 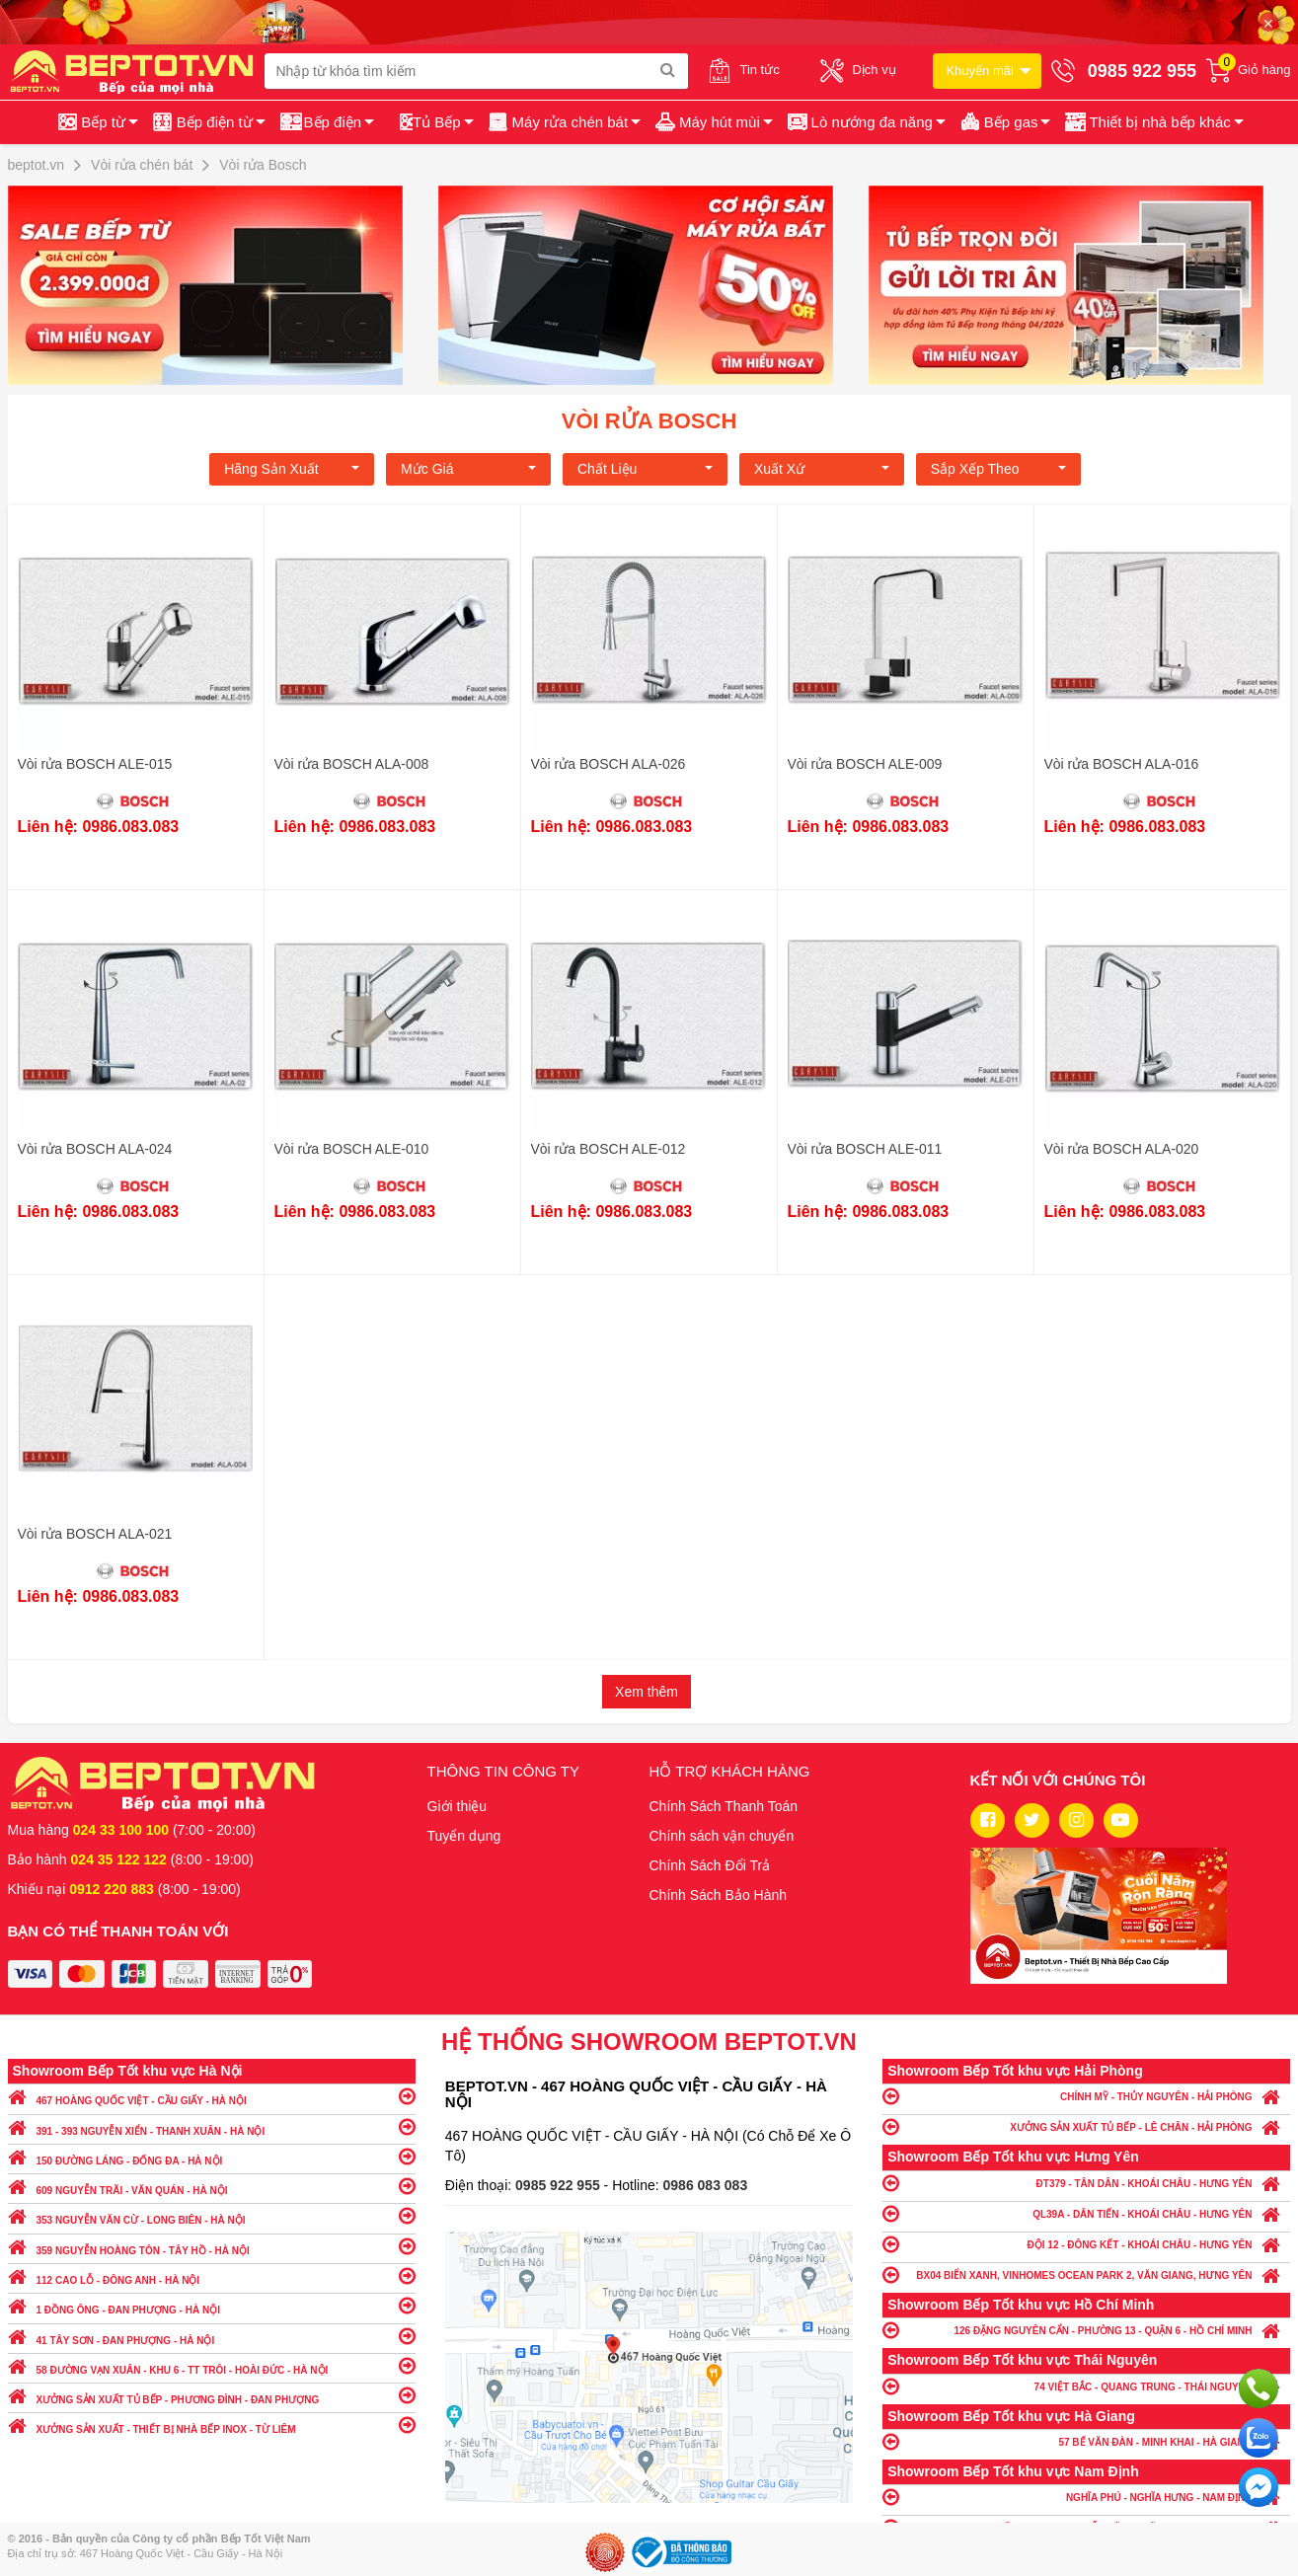 I want to click on 467 HOÀNG QUỐC VIỆT - CẦU GIẤY - HÀ NỘI, so click(x=212, y=2095).